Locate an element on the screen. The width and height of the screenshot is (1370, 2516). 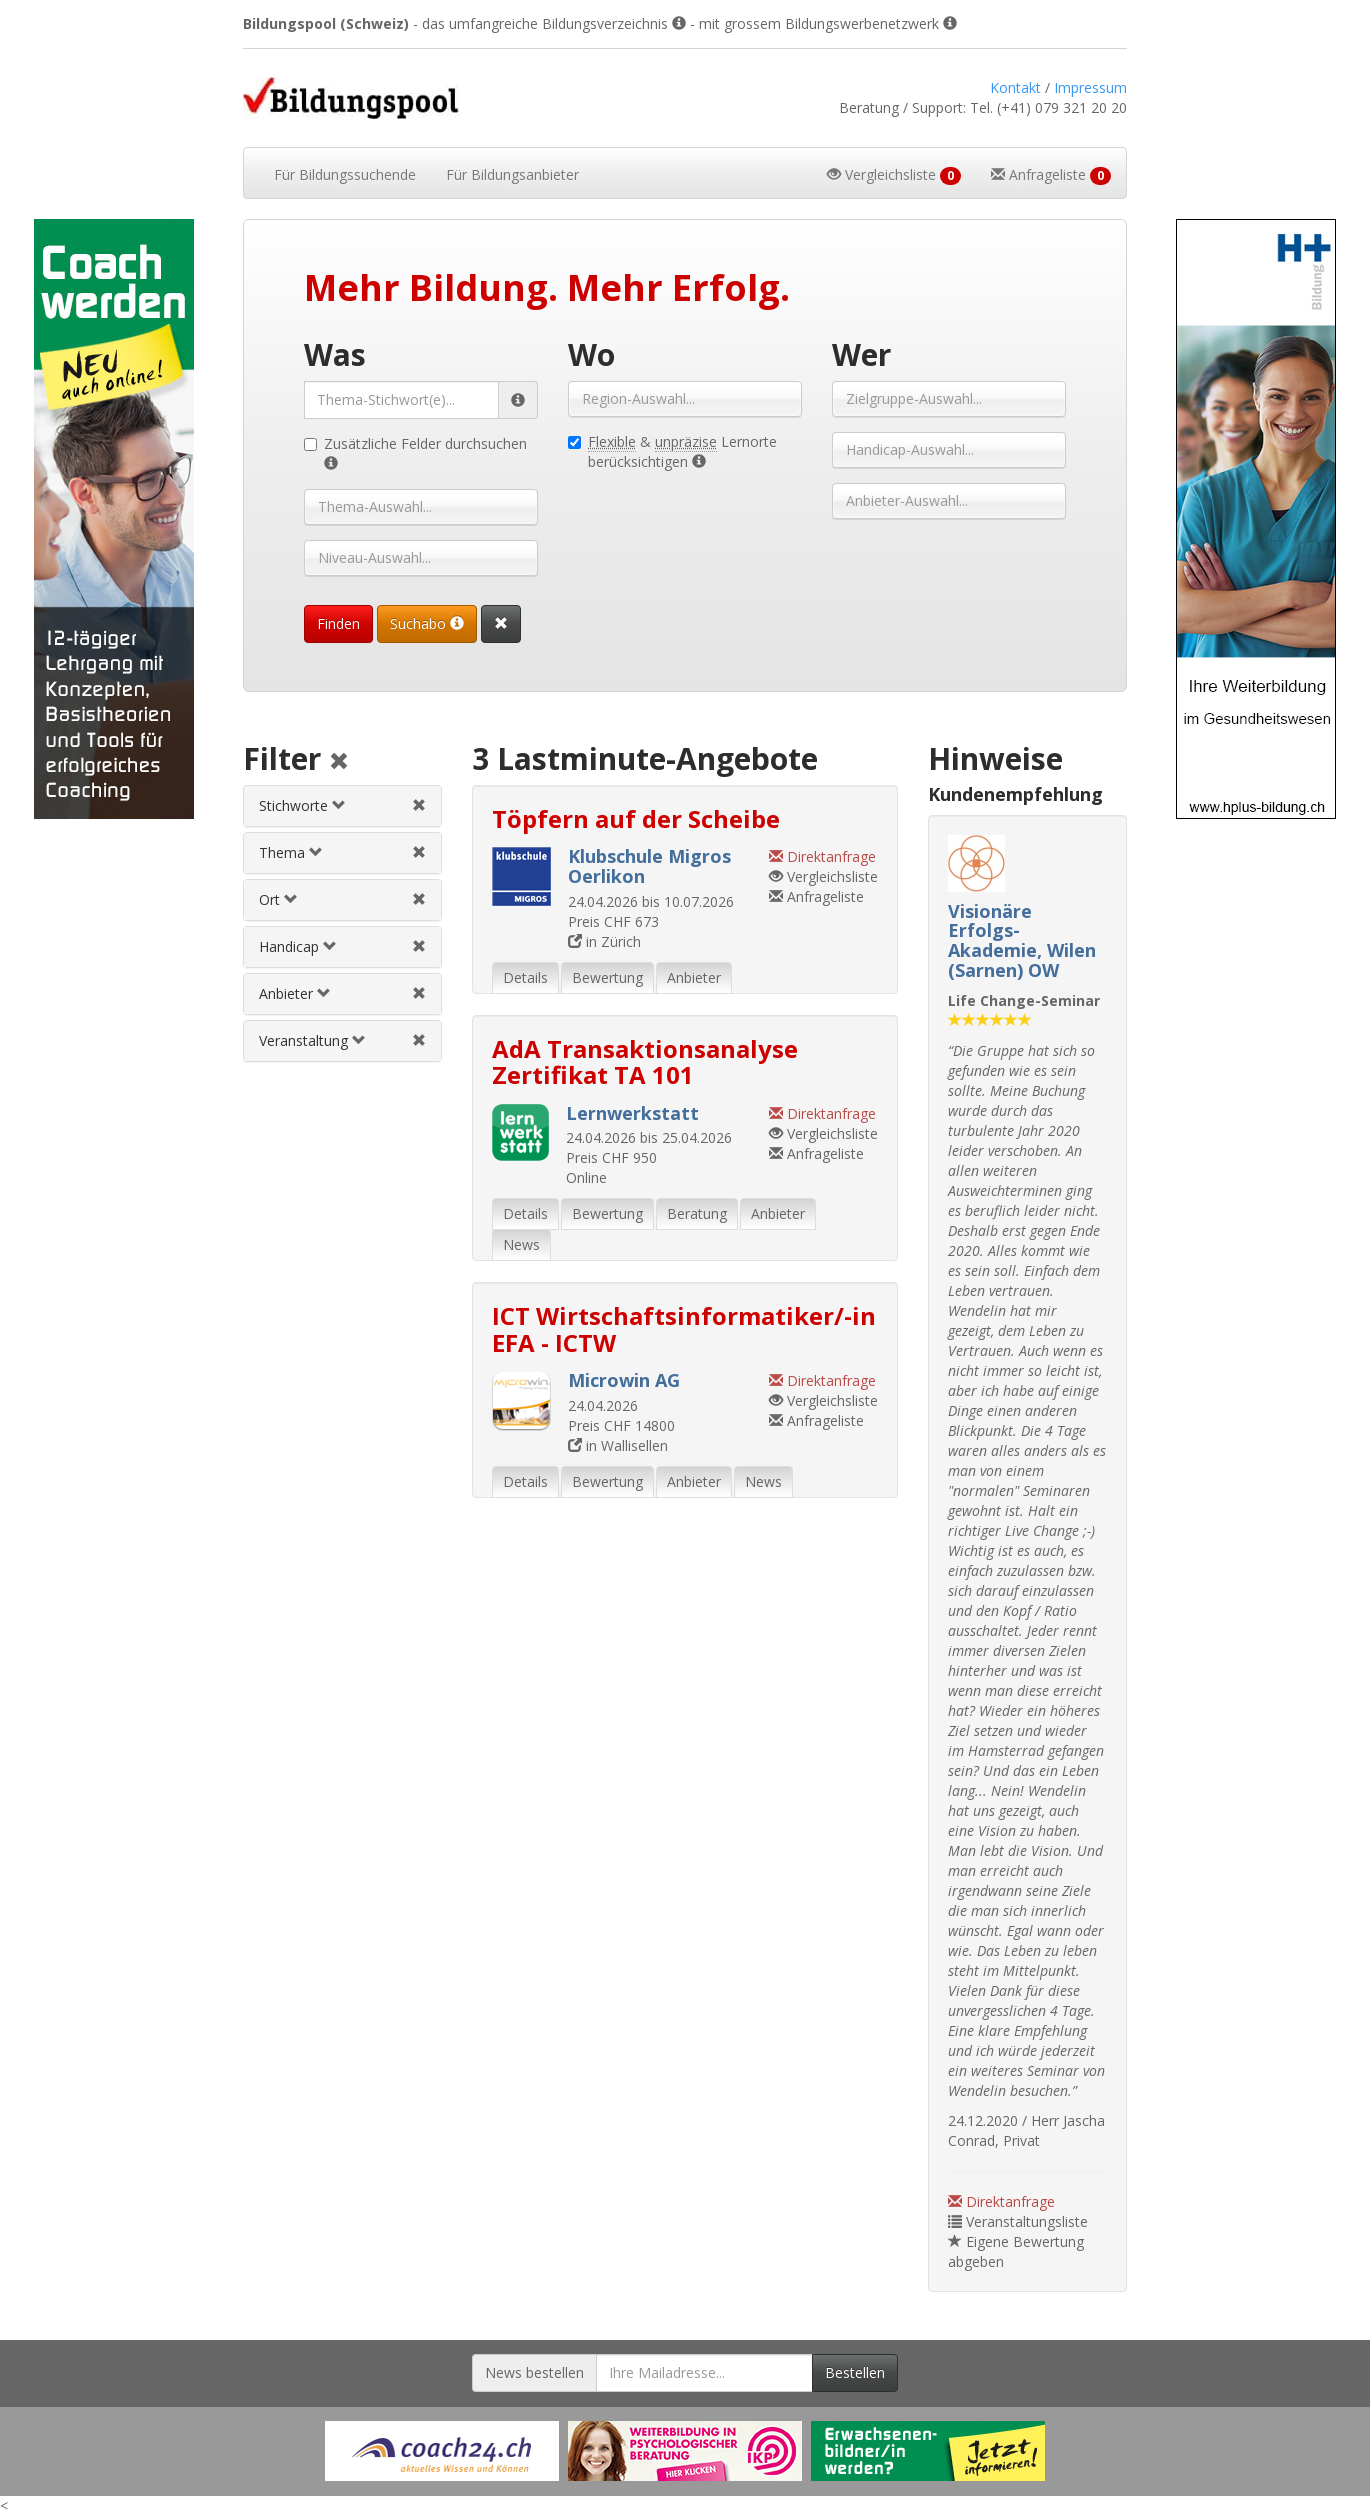
Anbieter is located at coordinates (295, 993).